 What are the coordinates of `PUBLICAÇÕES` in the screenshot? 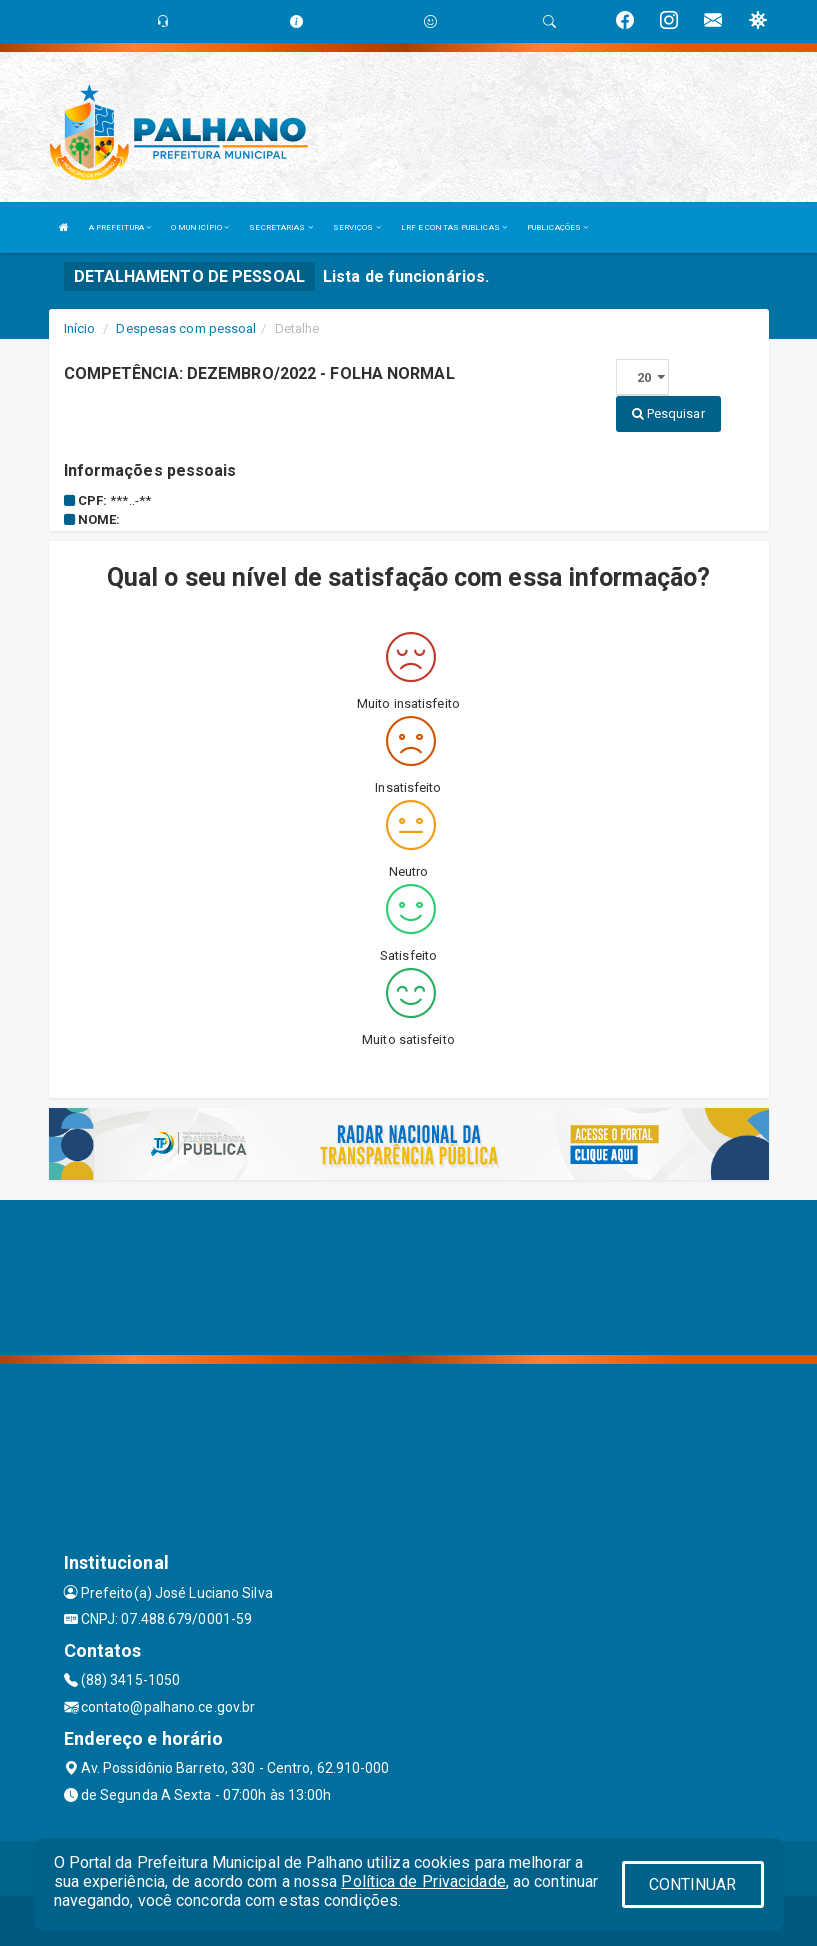 It's located at (557, 227).